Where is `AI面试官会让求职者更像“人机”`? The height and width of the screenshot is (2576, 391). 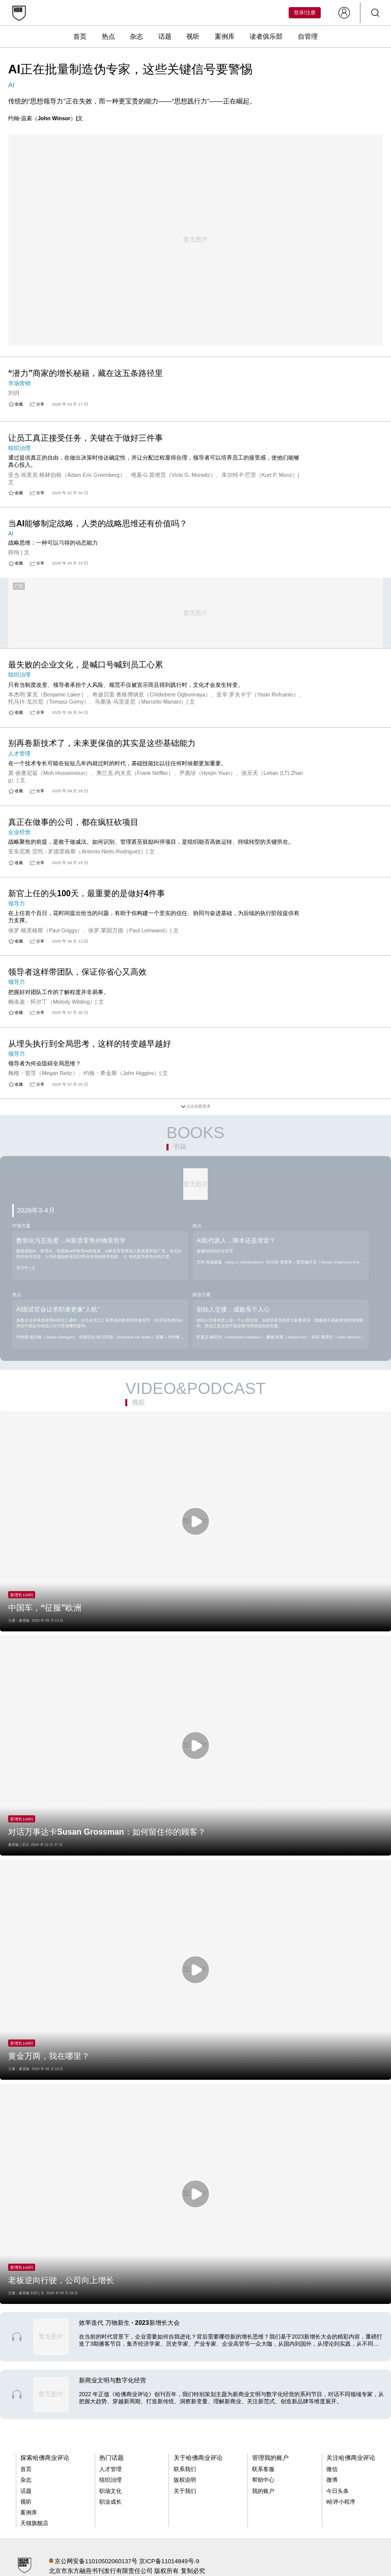 AI面试官会让求职者更像“人机” is located at coordinates (57, 1309).